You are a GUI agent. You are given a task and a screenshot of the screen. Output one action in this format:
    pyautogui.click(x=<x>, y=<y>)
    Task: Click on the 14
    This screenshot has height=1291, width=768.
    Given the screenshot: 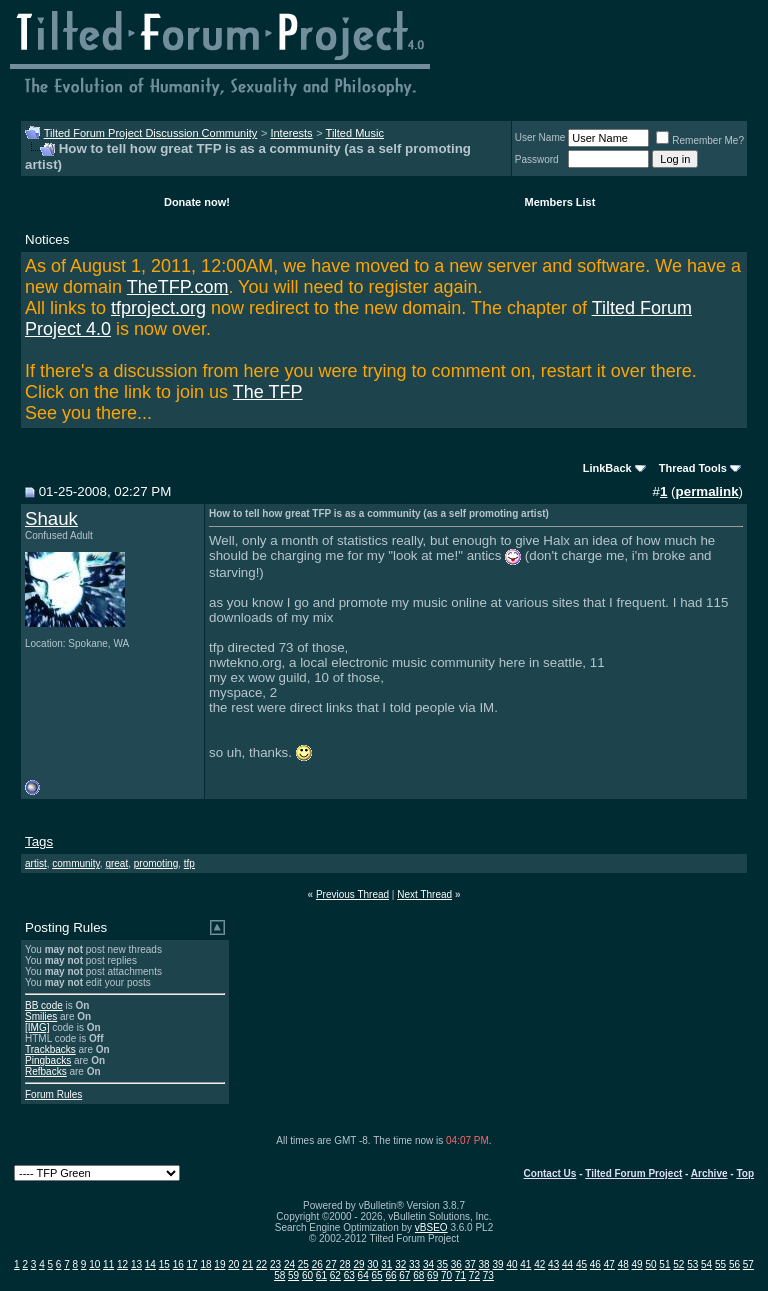 What is the action you would take?
    pyautogui.click(x=150, y=1264)
    